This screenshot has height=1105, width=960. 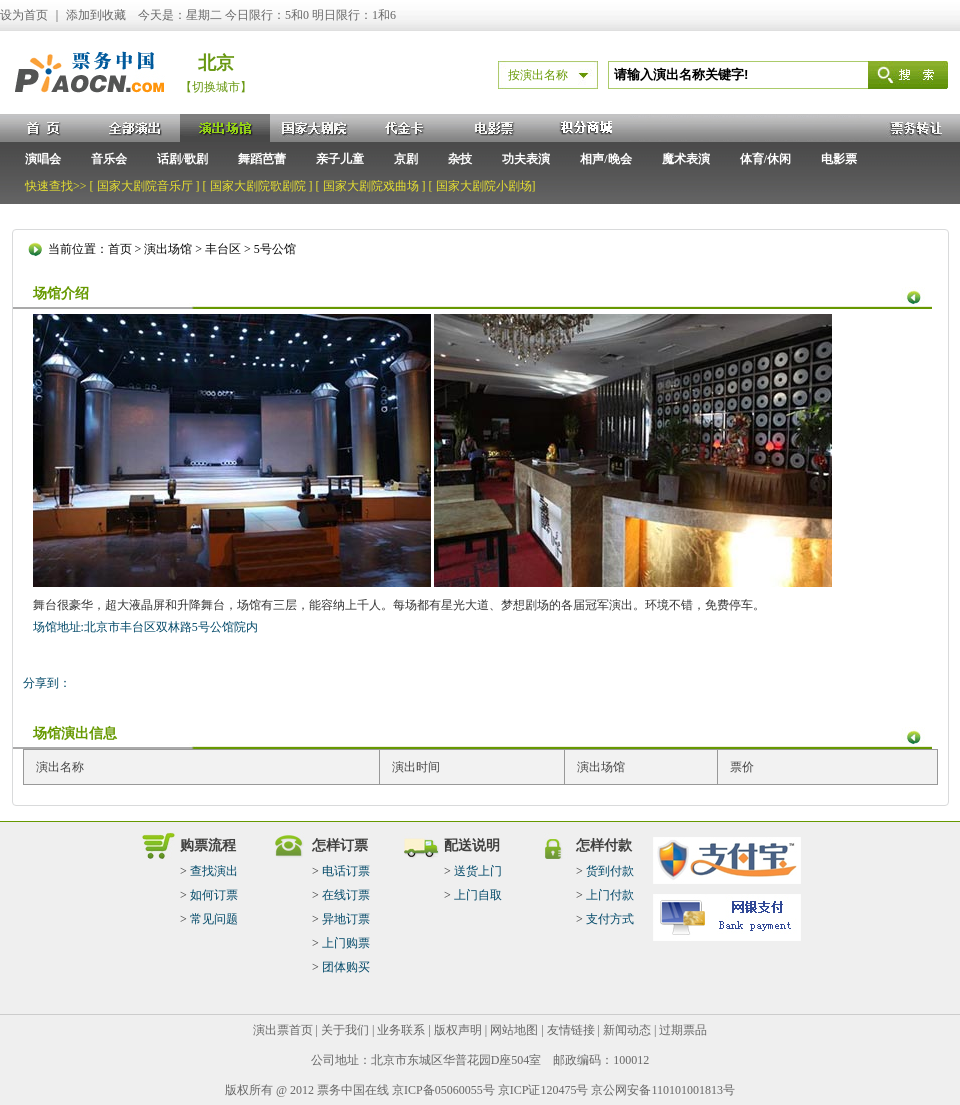 What do you see at coordinates (406, 159) in the screenshot?
I see `京剧` at bounding box center [406, 159].